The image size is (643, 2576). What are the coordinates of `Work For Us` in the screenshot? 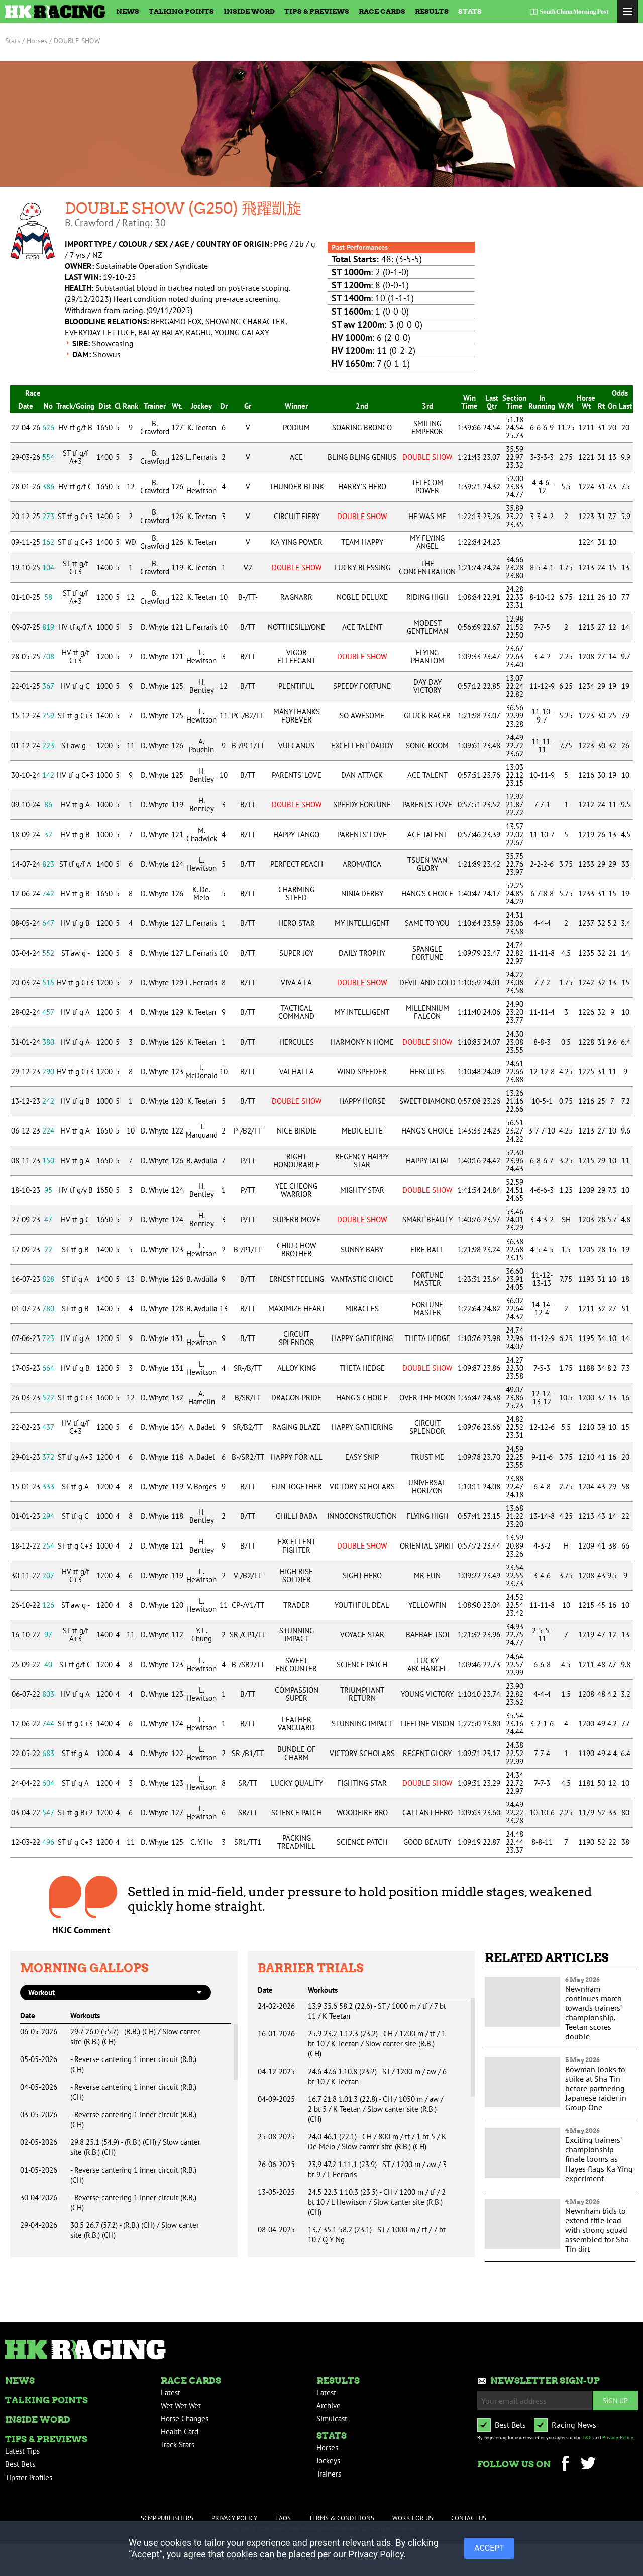 It's located at (412, 2518).